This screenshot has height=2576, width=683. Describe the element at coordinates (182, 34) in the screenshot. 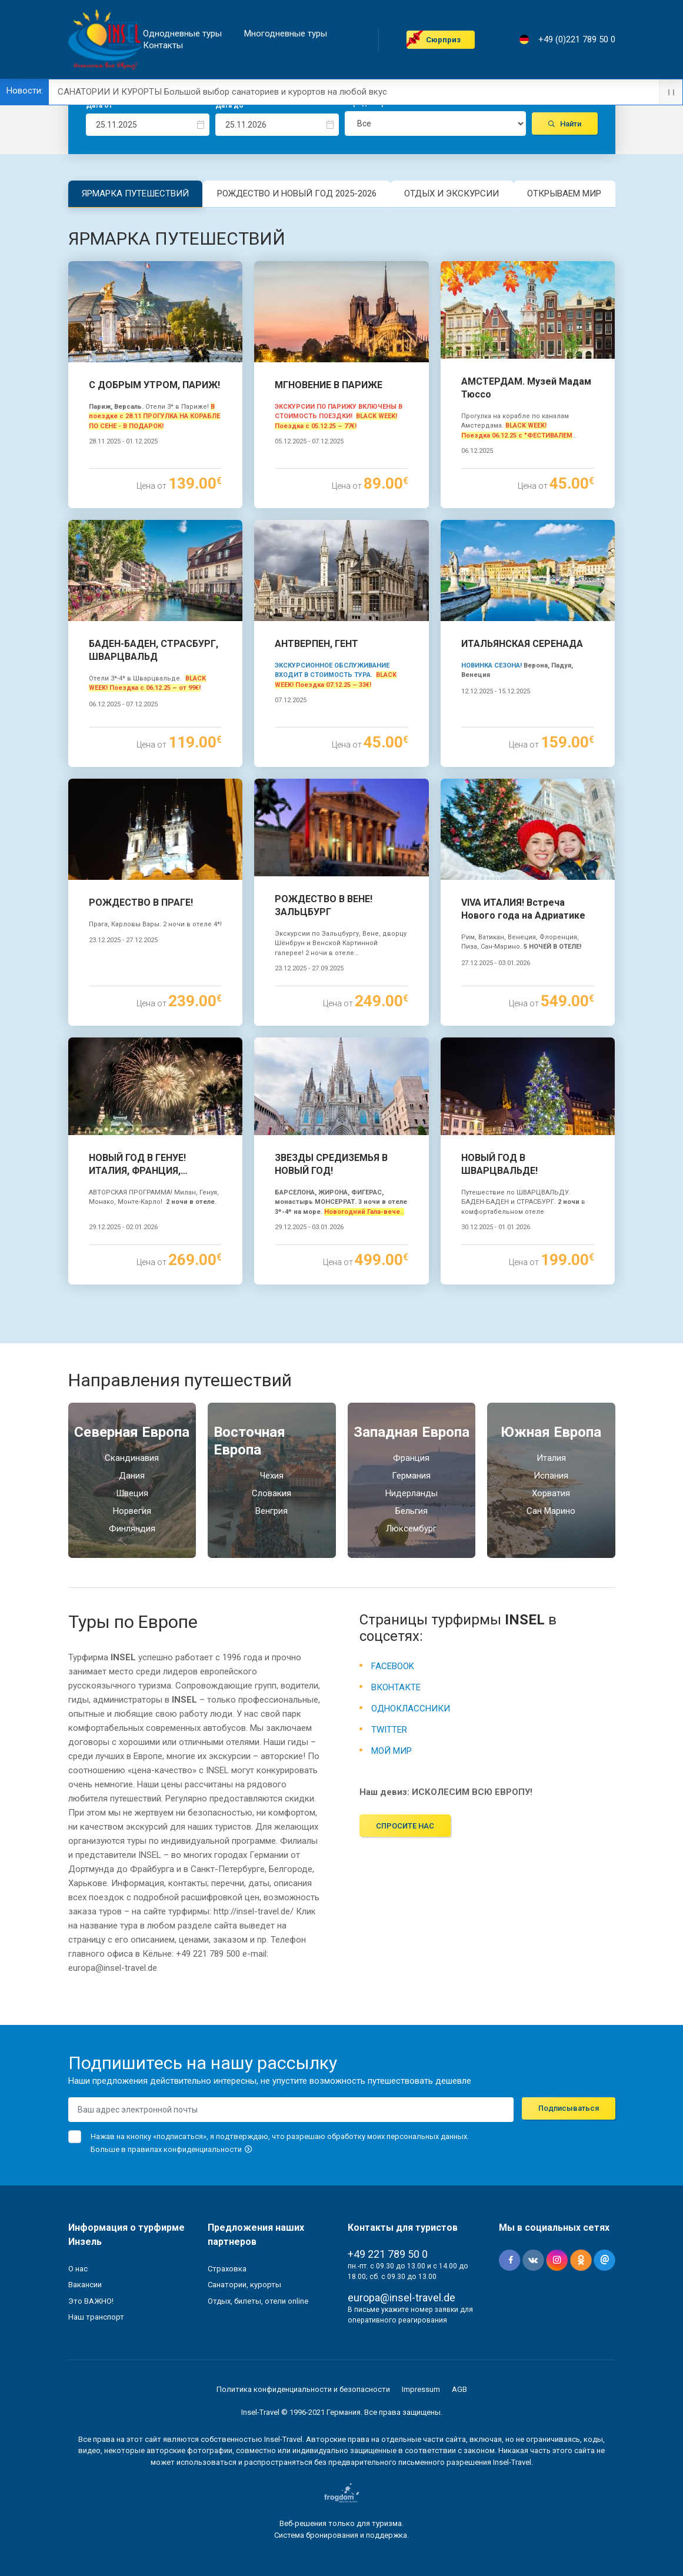

I see `Однодневные туры` at that location.